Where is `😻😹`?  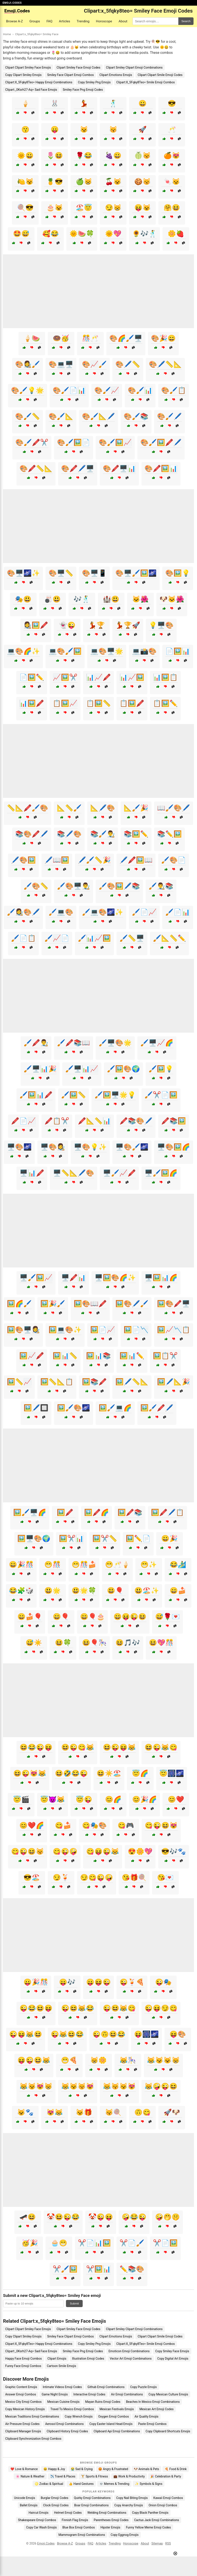
😻😹 is located at coordinates (54, 2112).